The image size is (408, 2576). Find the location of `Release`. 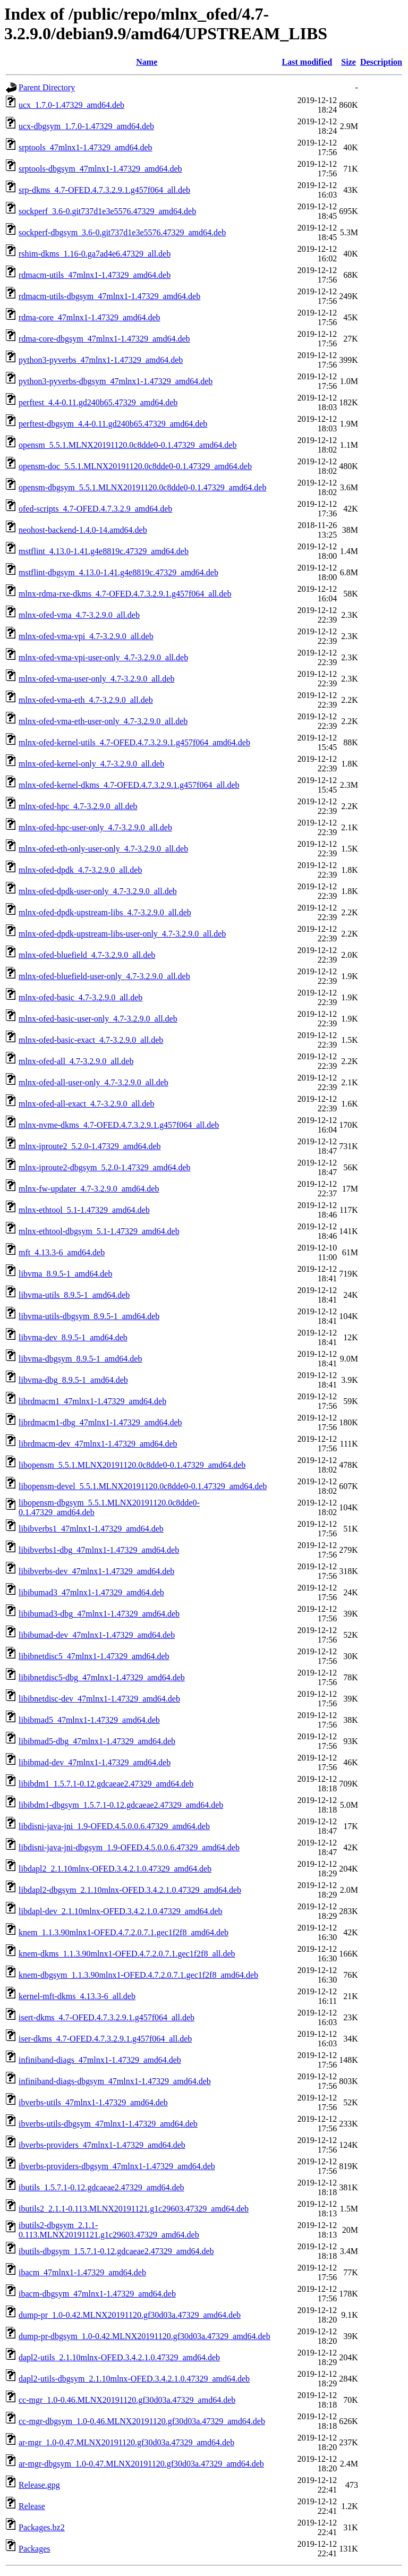

Release is located at coordinates (32, 2506).